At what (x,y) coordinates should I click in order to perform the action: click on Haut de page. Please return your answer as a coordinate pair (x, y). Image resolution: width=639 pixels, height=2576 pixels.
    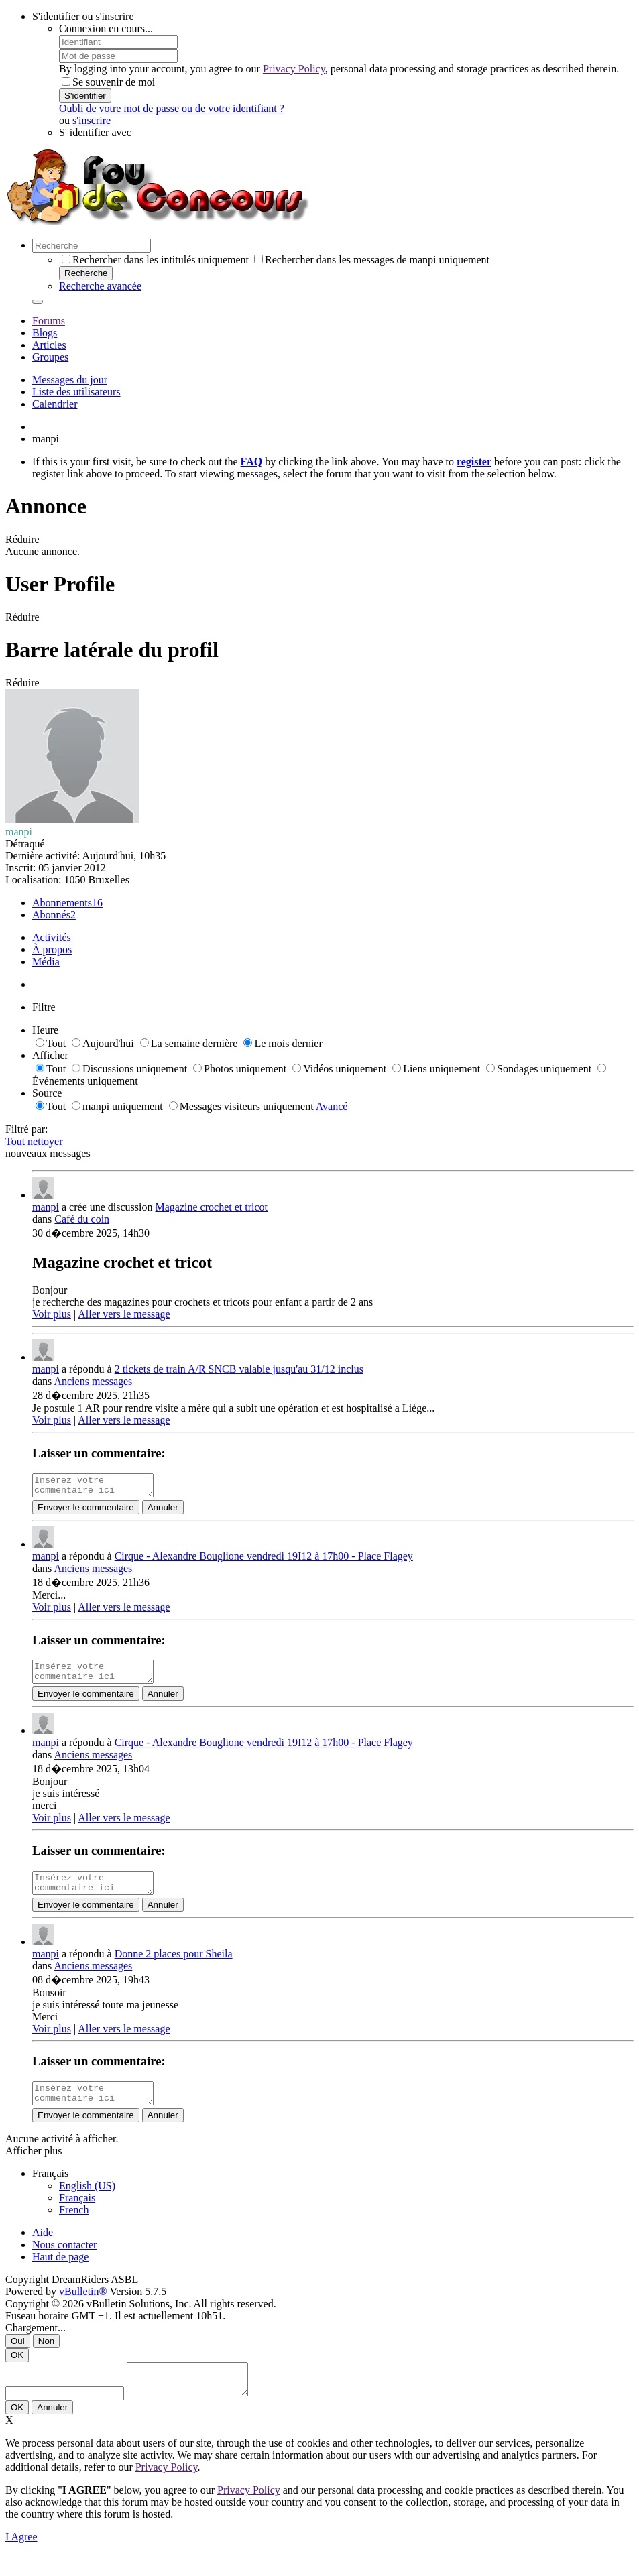
    Looking at the image, I should click on (60, 2272).